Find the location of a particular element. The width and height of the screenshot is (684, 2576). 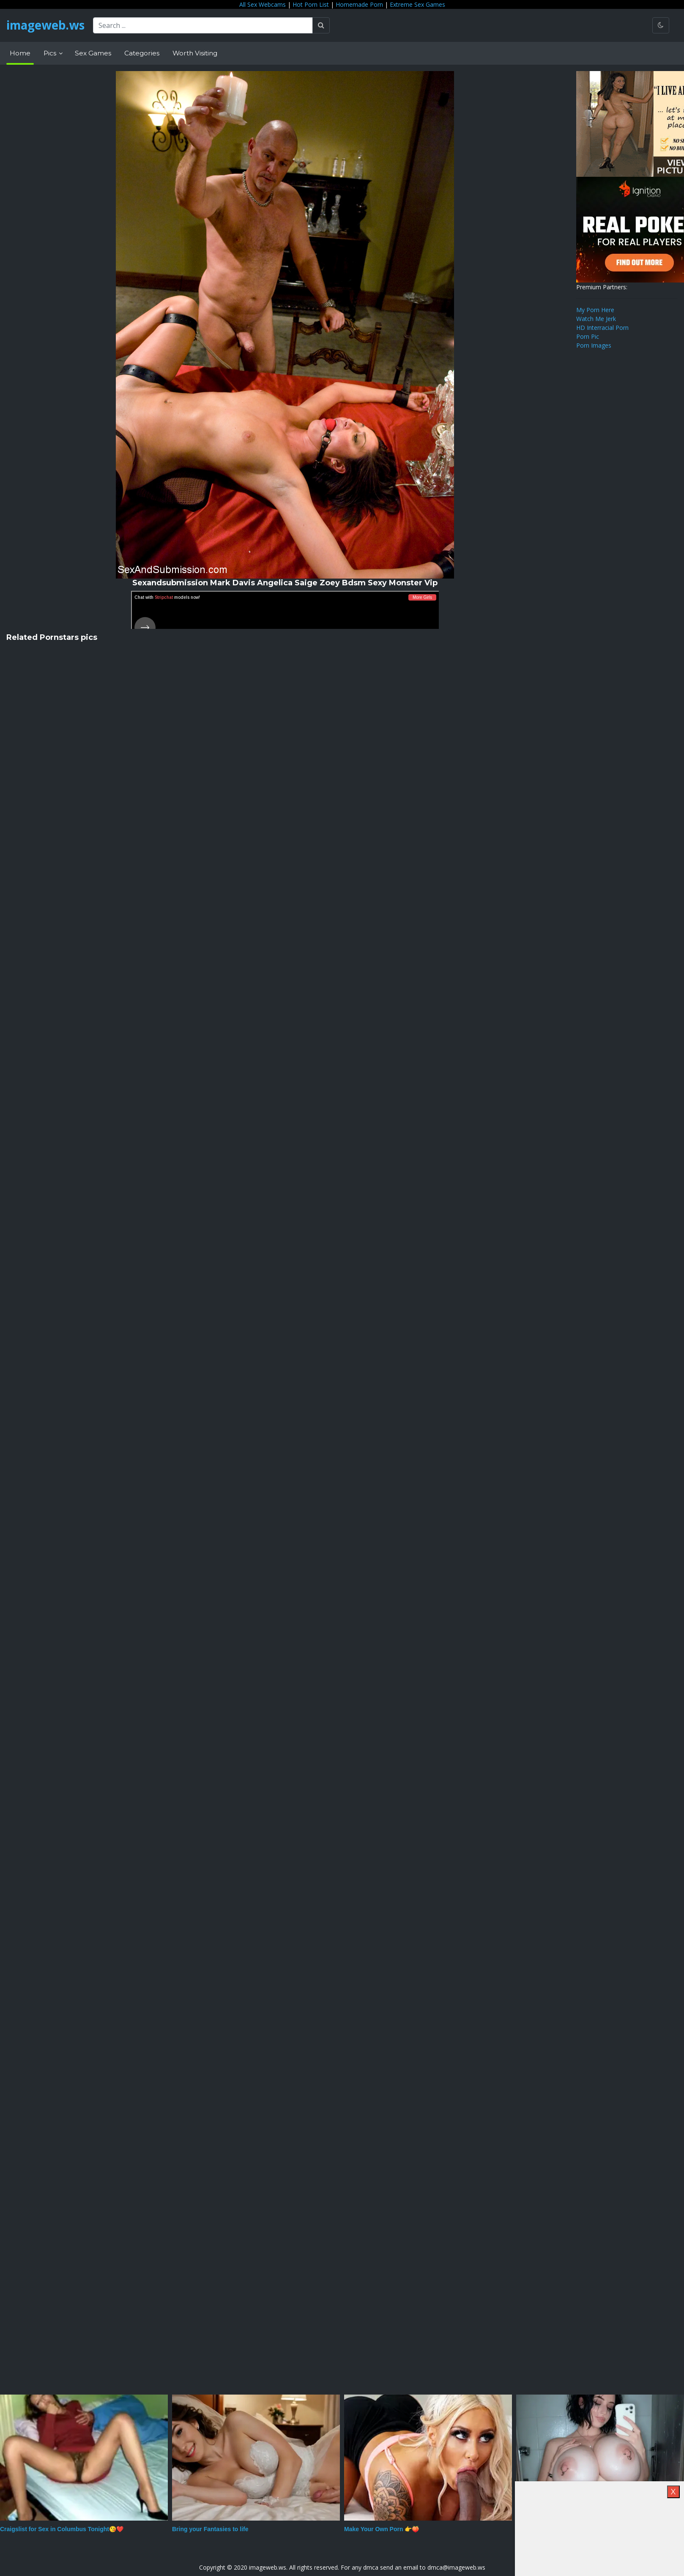

Porn Pic is located at coordinates (587, 336).